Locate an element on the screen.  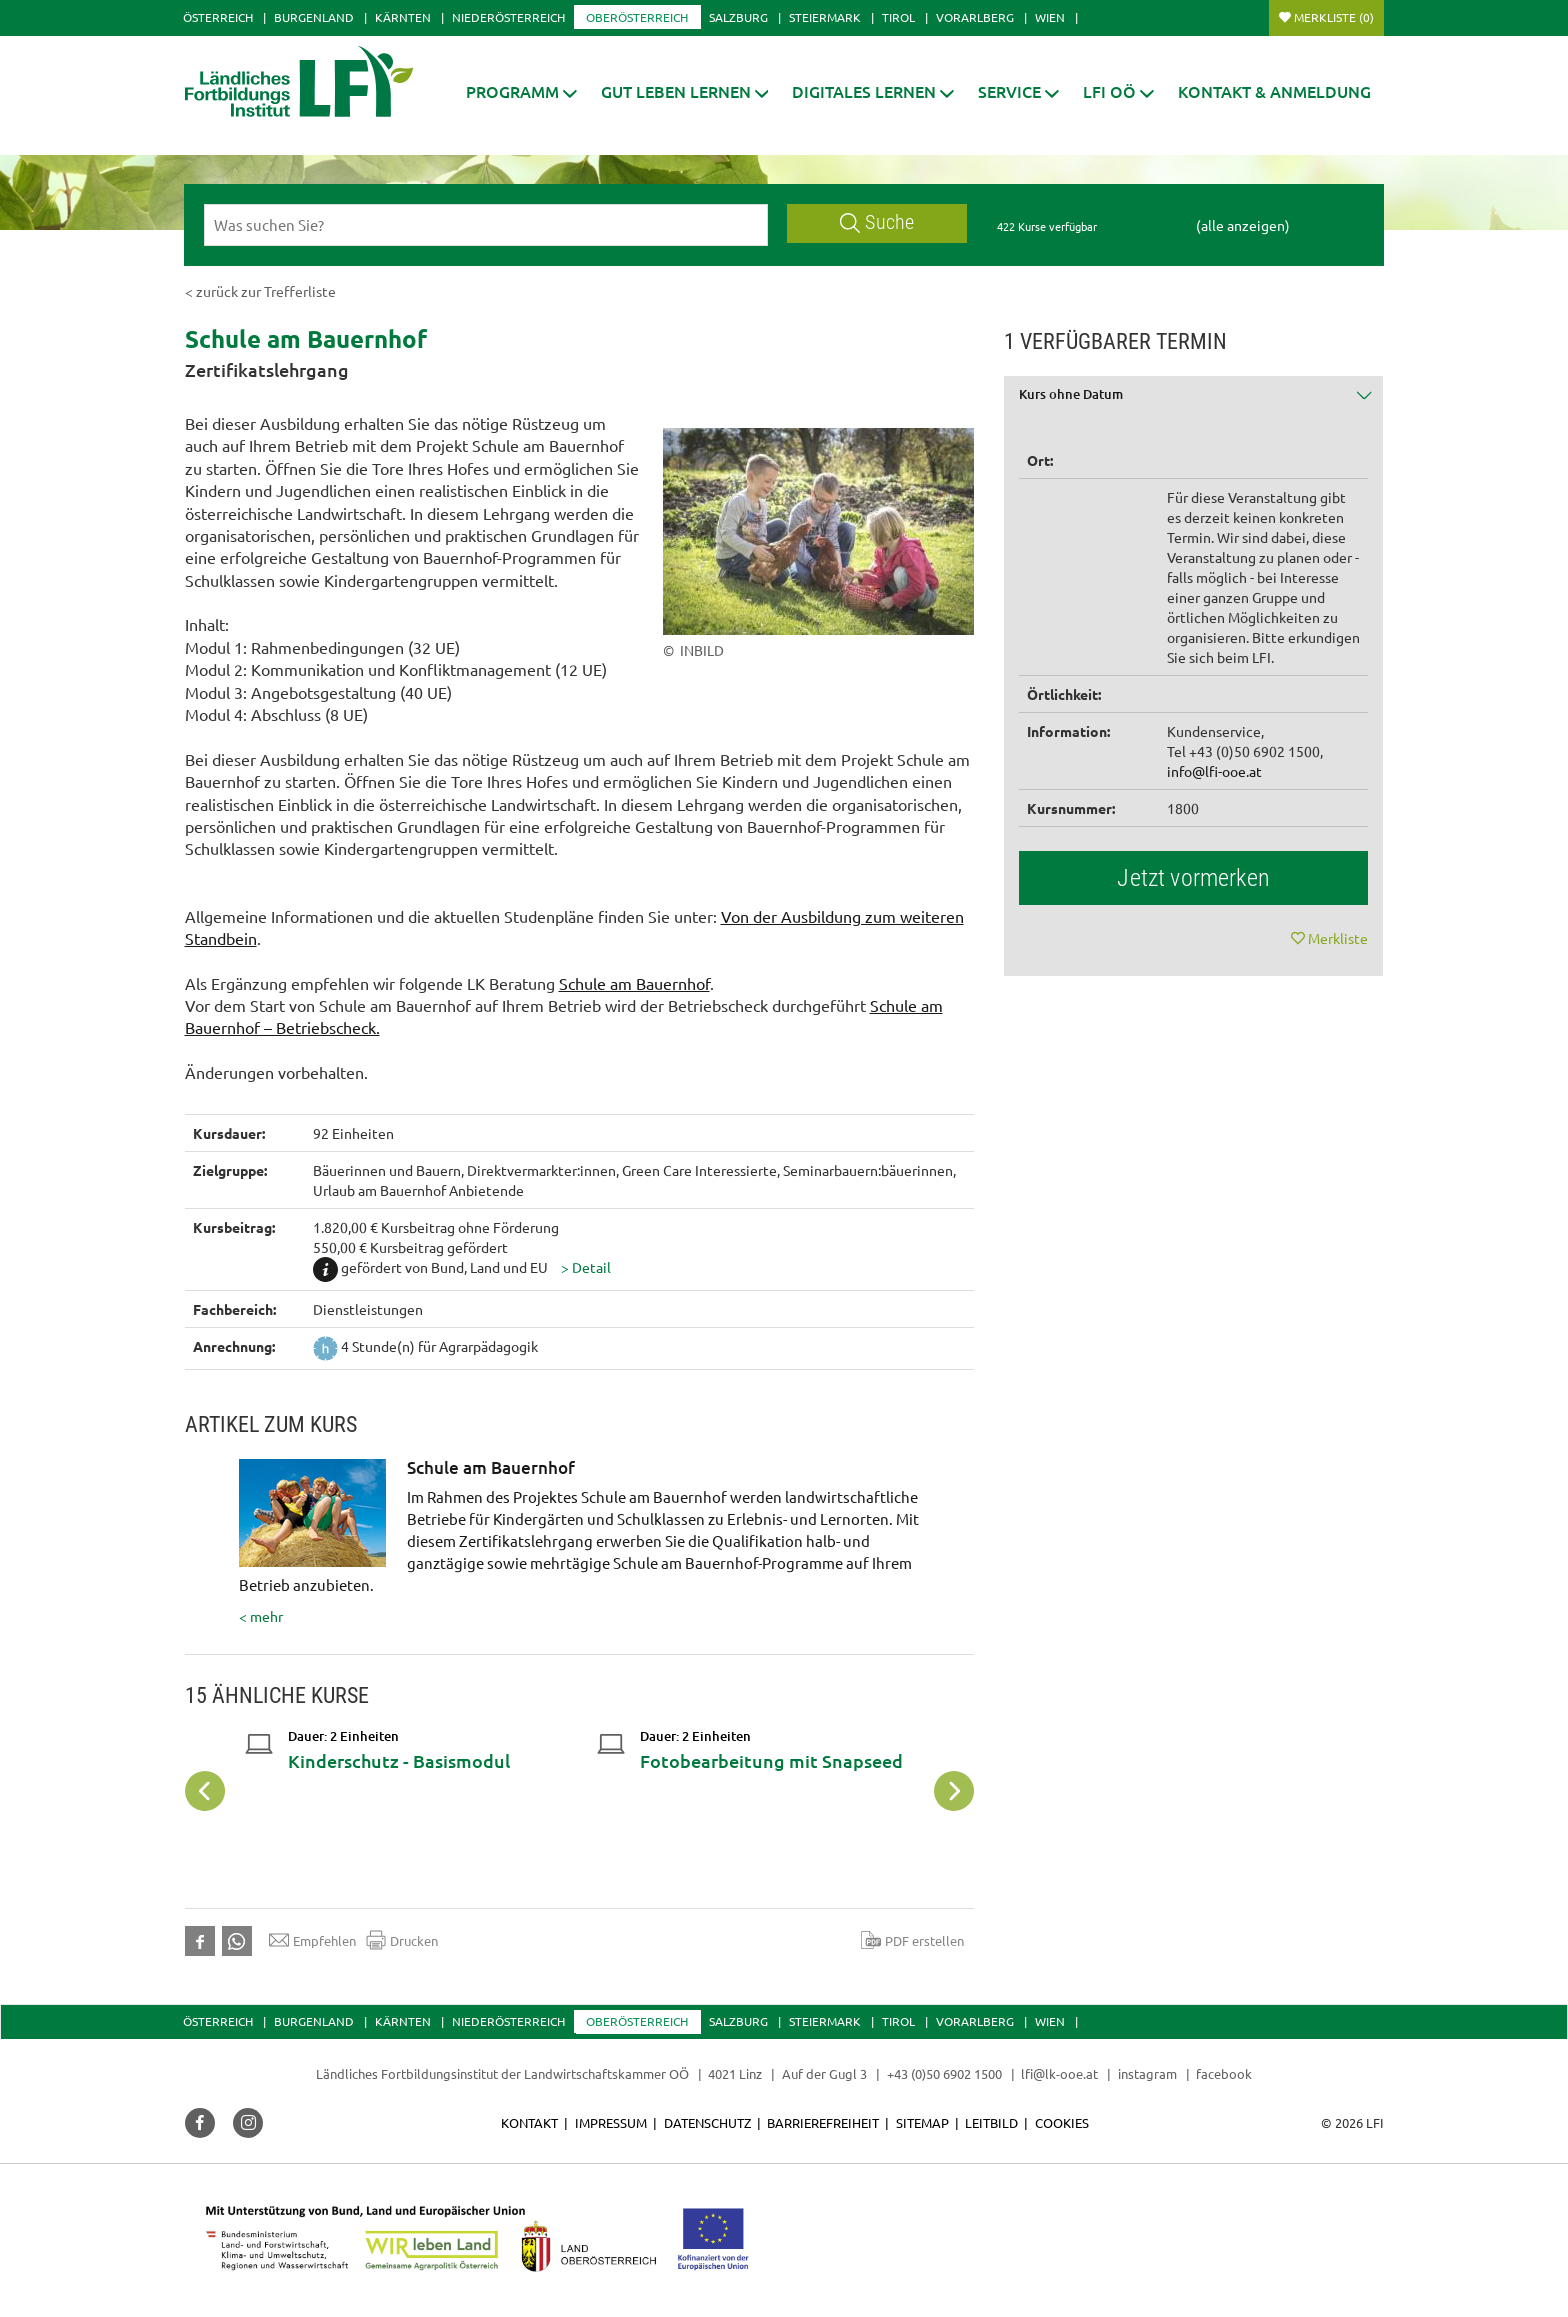
Schule am Bauernhof is located at coordinates (634, 983).